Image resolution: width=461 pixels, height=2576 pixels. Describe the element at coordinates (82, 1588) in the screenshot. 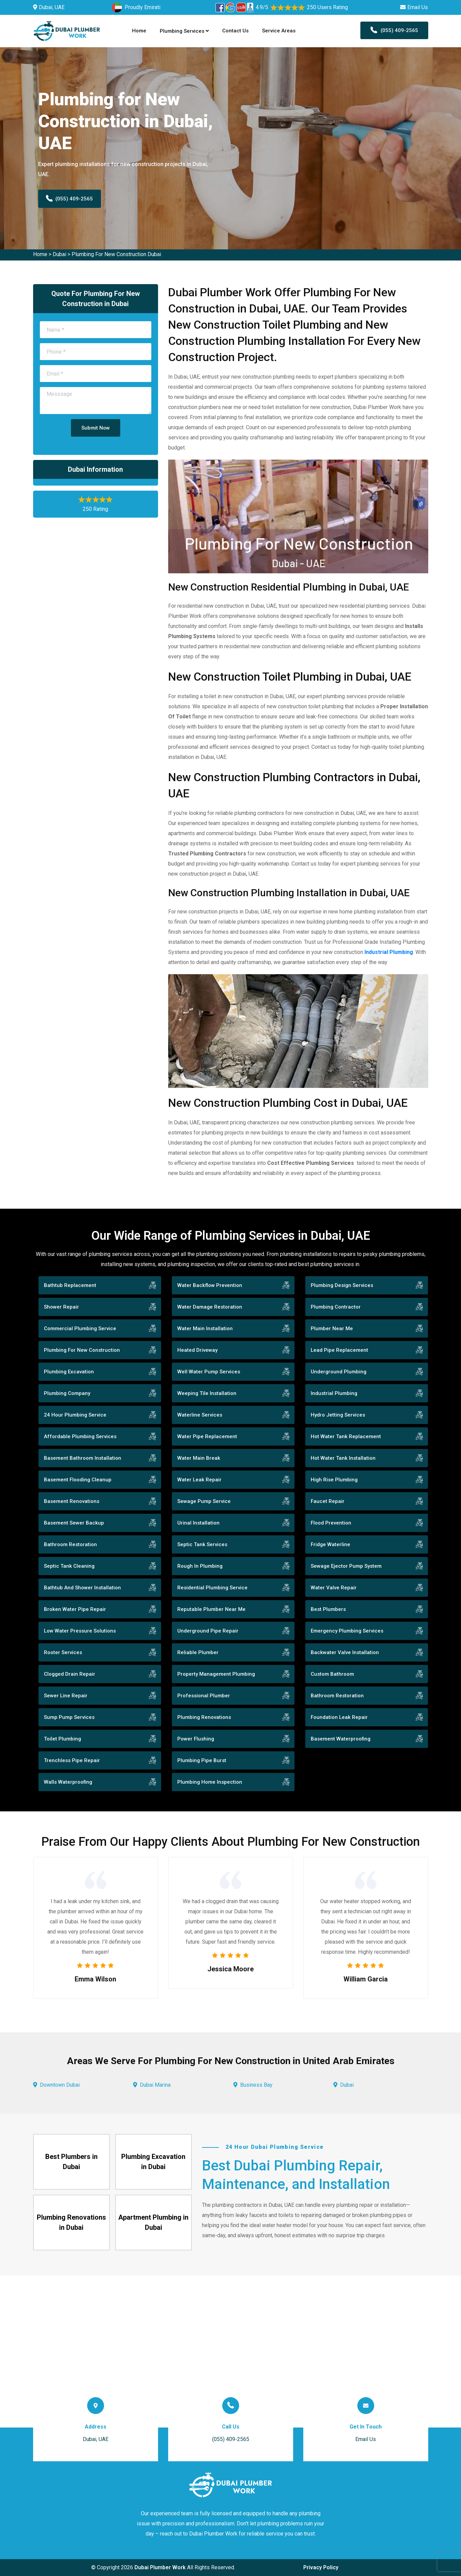

I see `Bathtub And Shower Installation` at that location.